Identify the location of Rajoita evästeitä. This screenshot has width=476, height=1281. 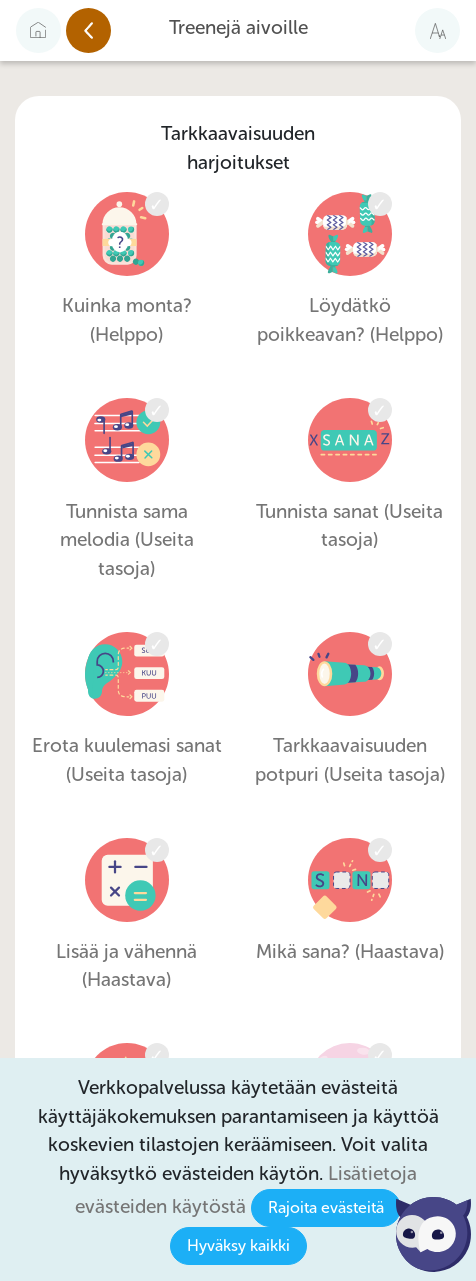
(326, 1207).